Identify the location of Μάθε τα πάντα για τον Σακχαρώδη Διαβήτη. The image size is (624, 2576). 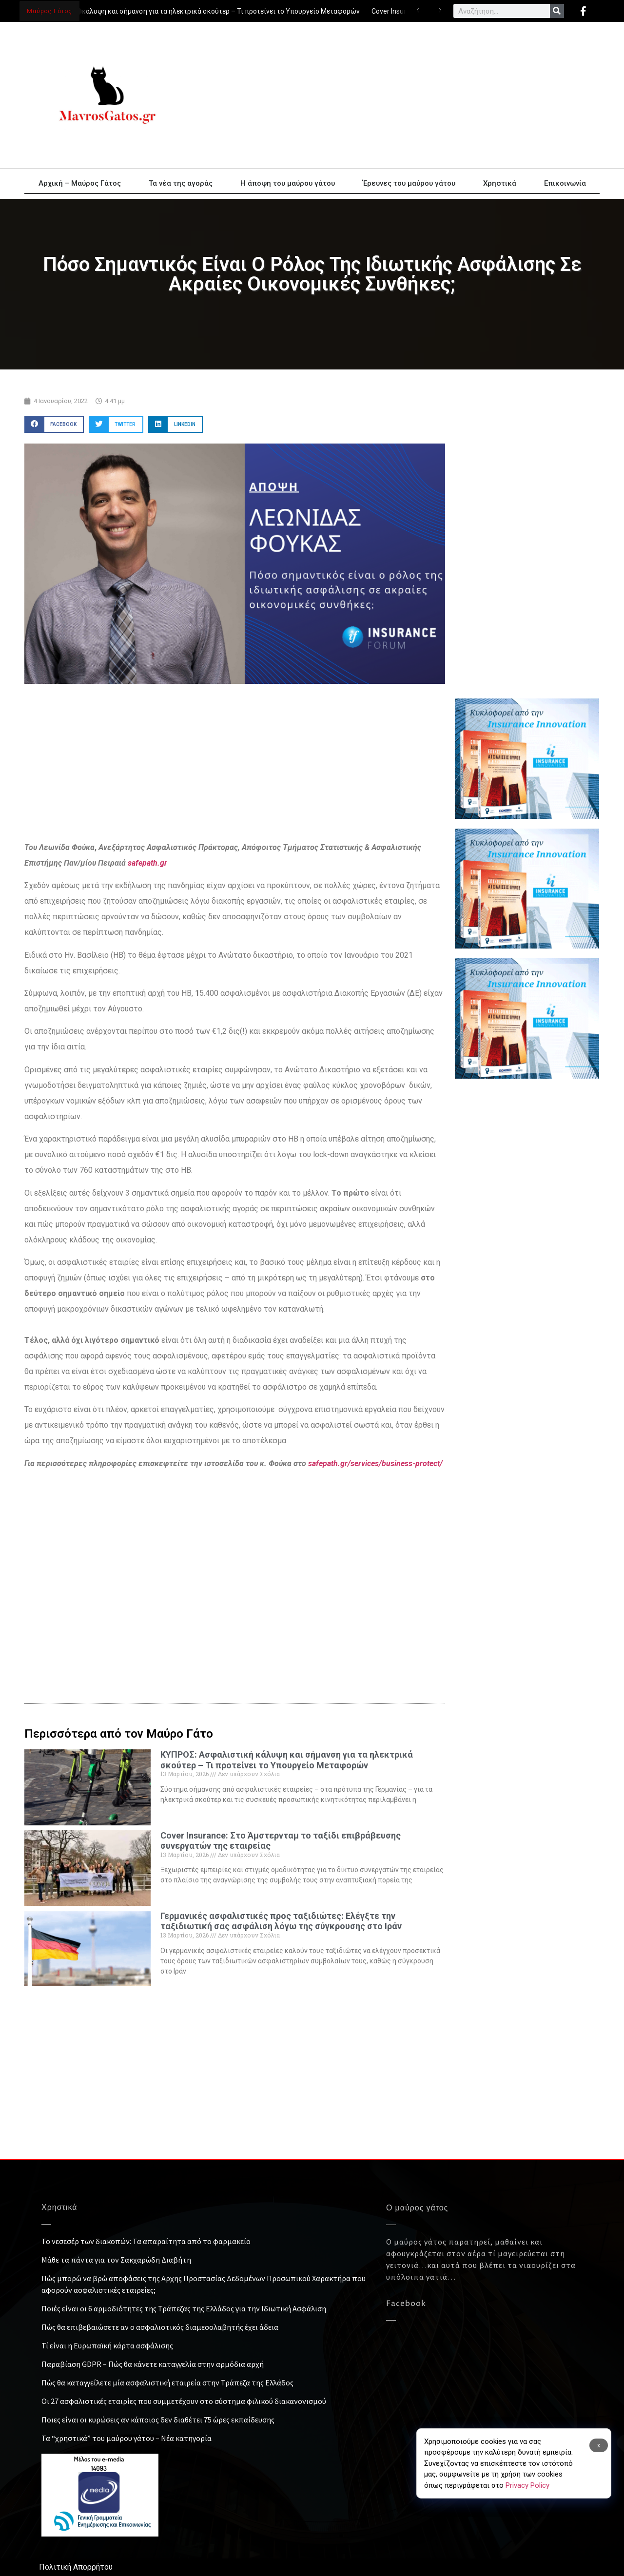
(116, 2260).